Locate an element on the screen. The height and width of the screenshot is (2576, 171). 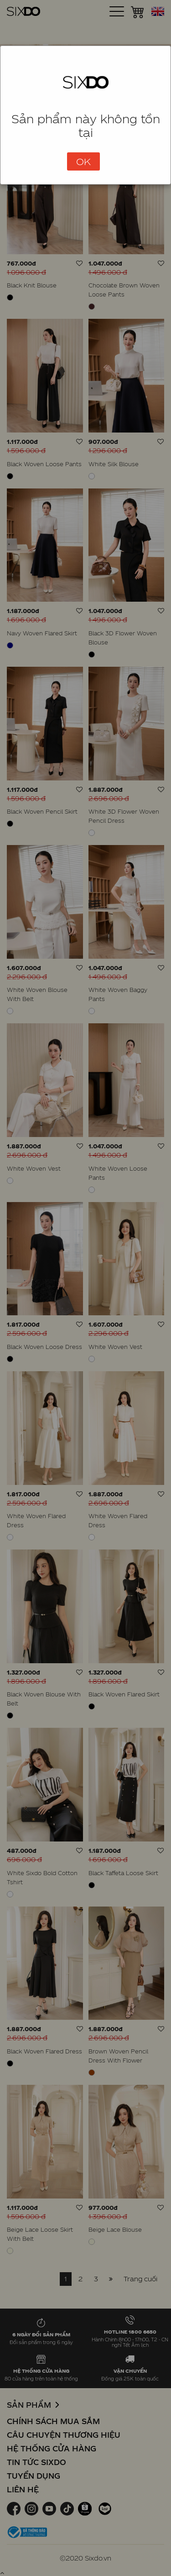
OK is located at coordinates (83, 161).